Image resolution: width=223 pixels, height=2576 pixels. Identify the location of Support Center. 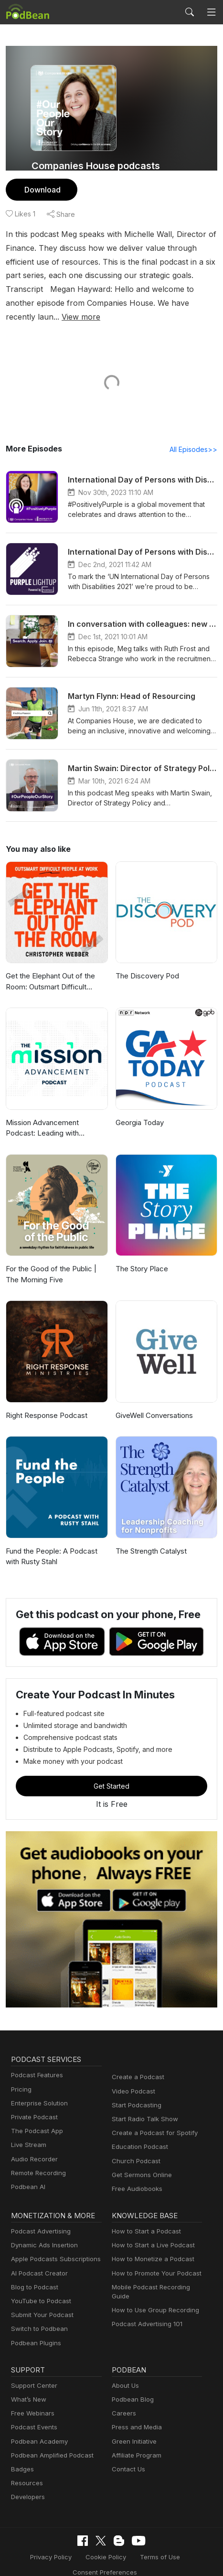
(32, 2372).